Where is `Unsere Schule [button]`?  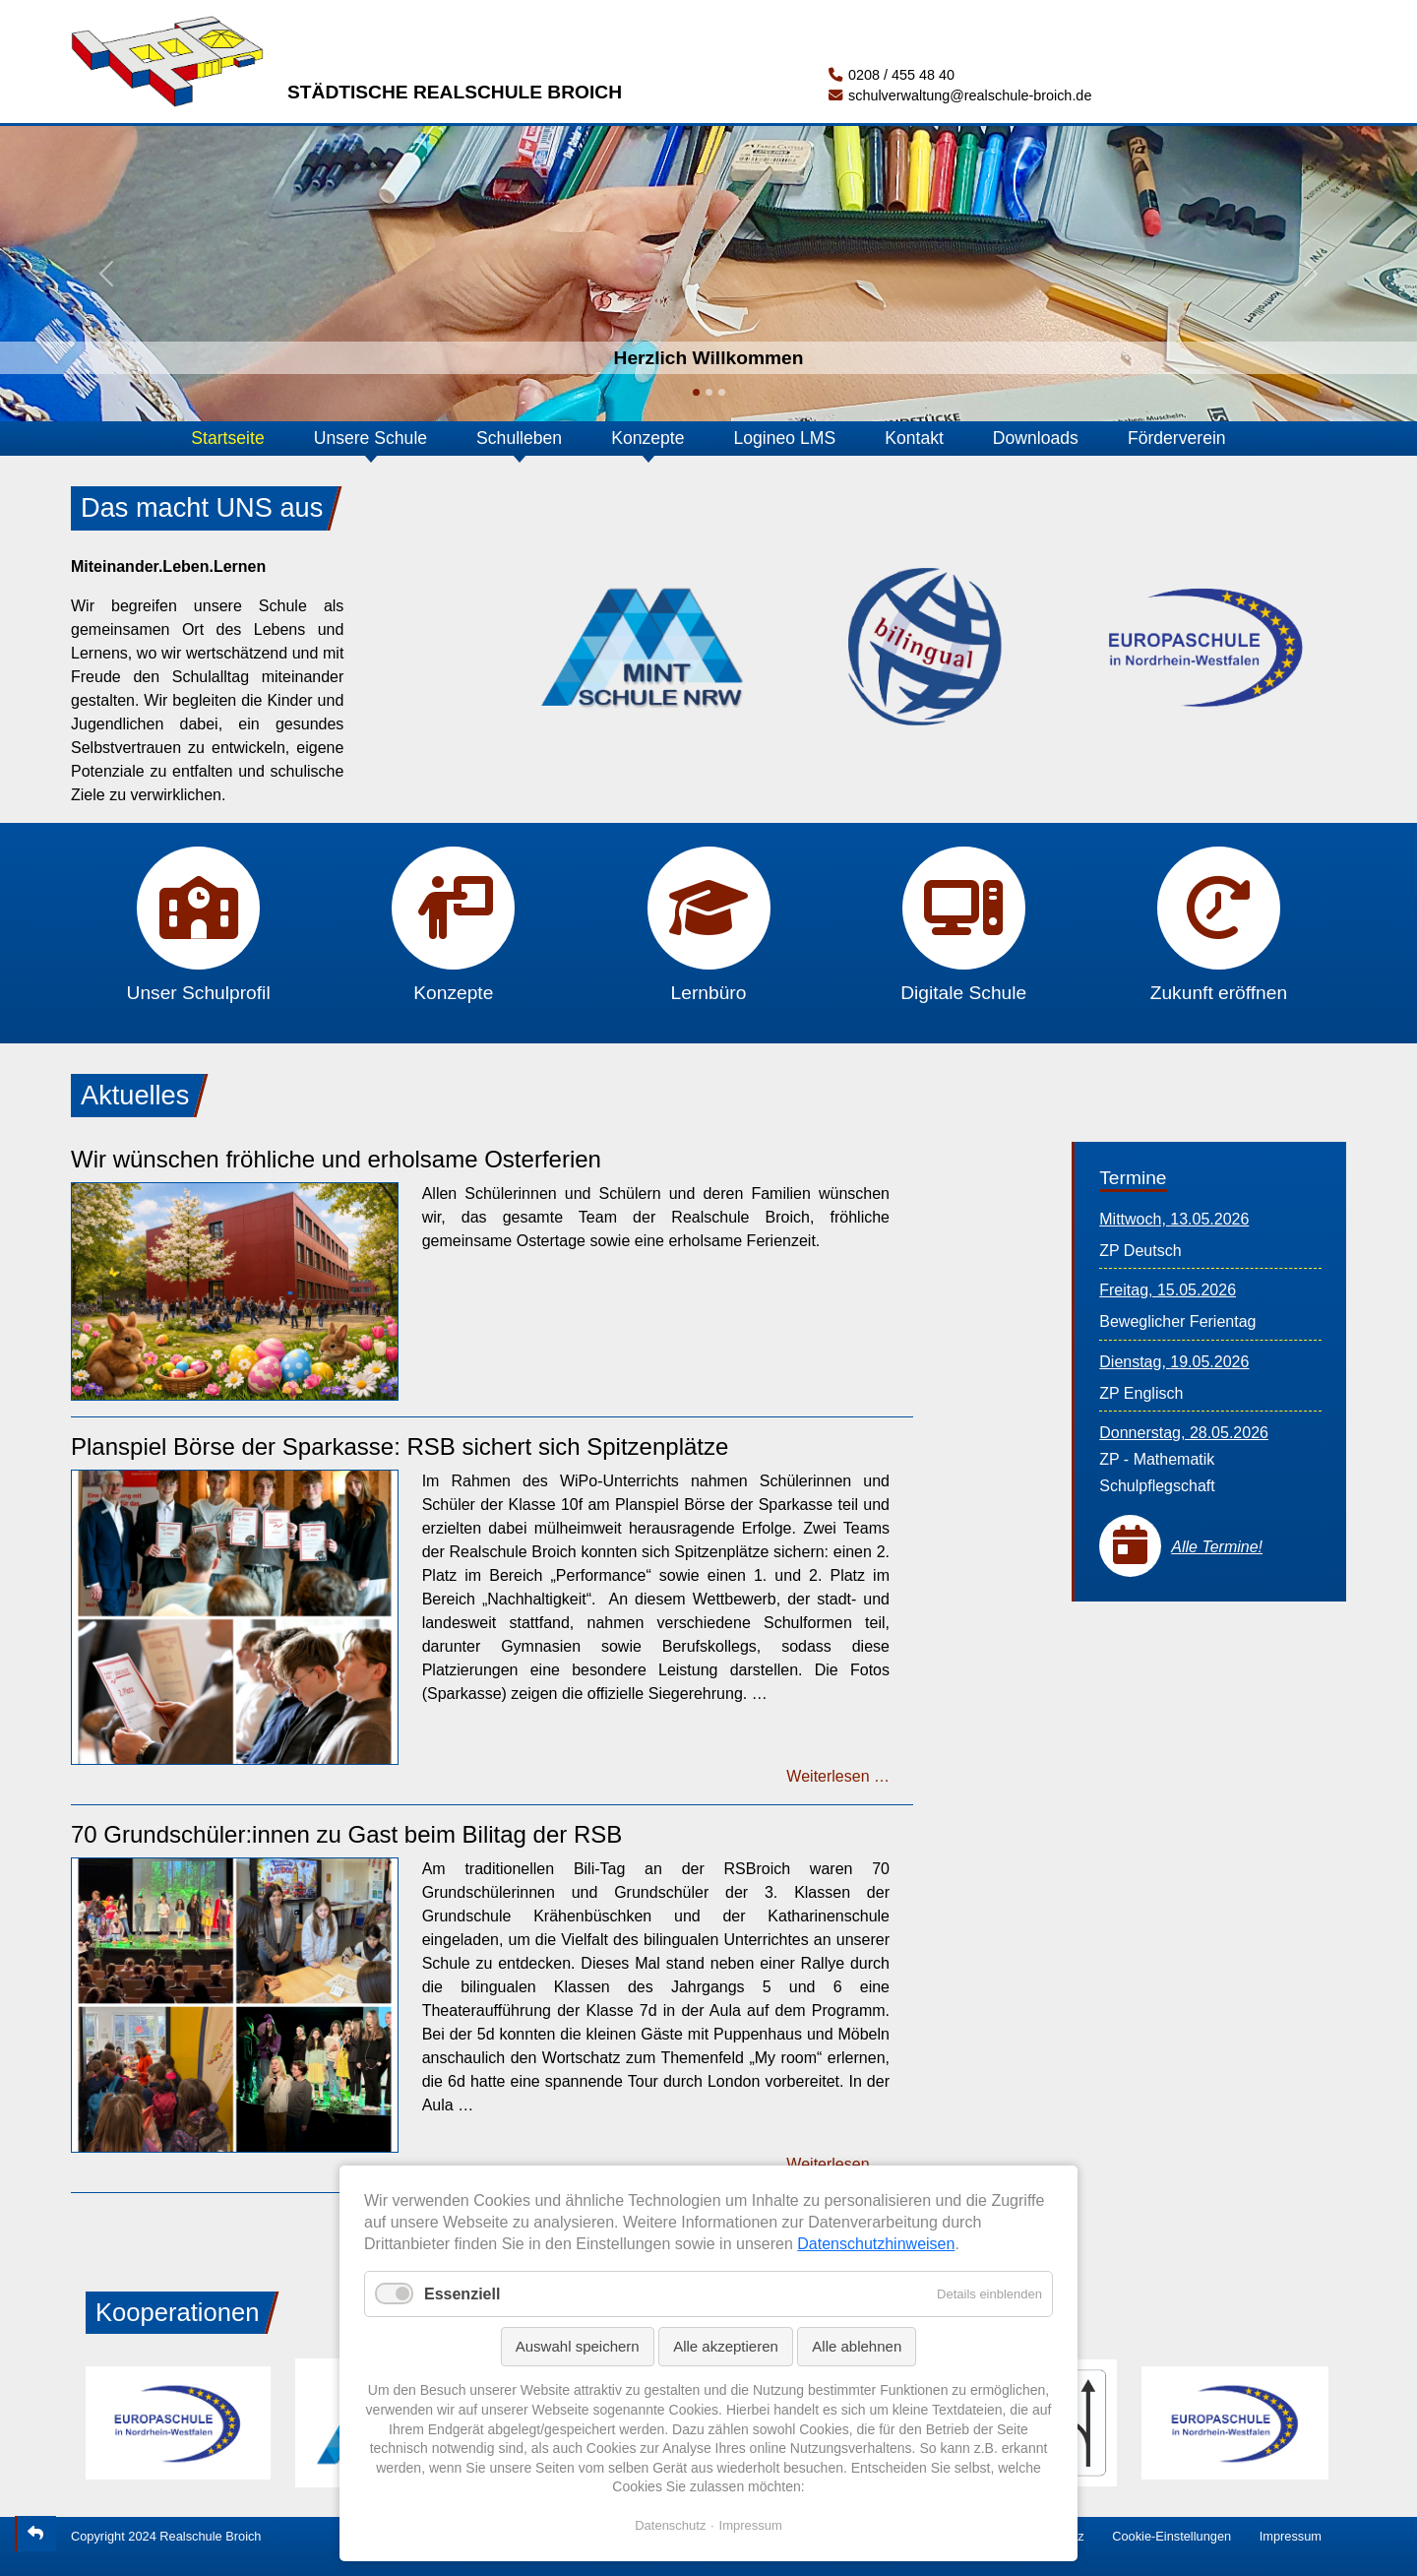 Unsere Schule [button] is located at coordinates (370, 438).